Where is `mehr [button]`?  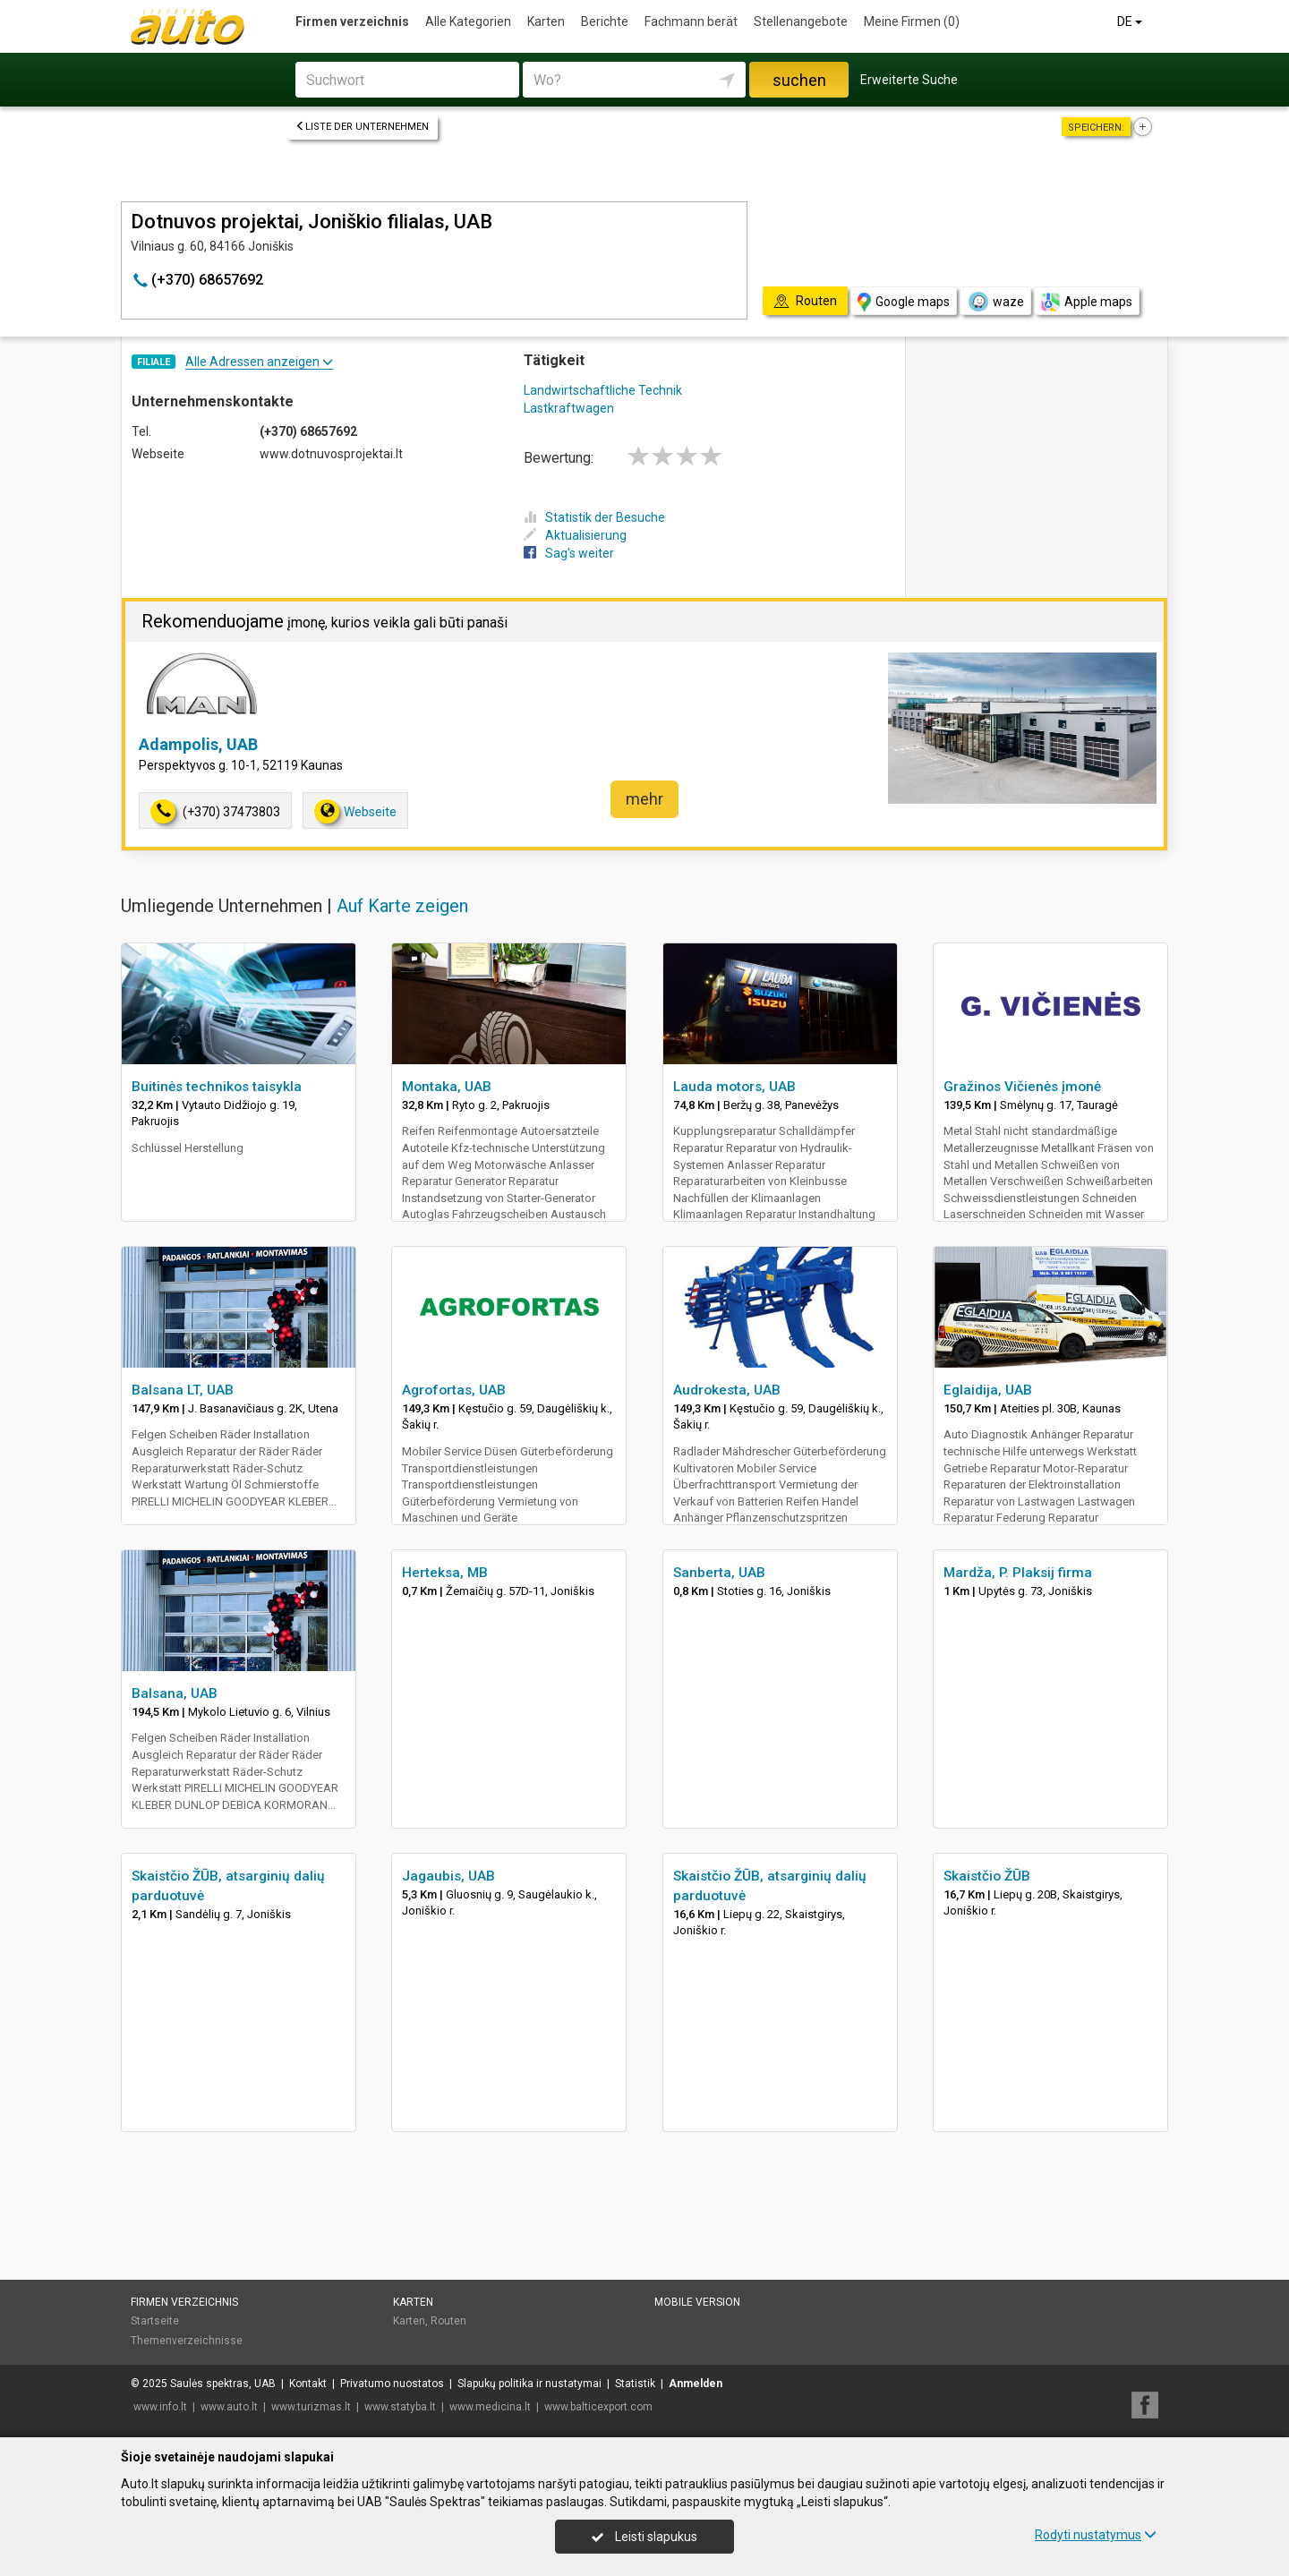 mehr [button] is located at coordinates (644, 798).